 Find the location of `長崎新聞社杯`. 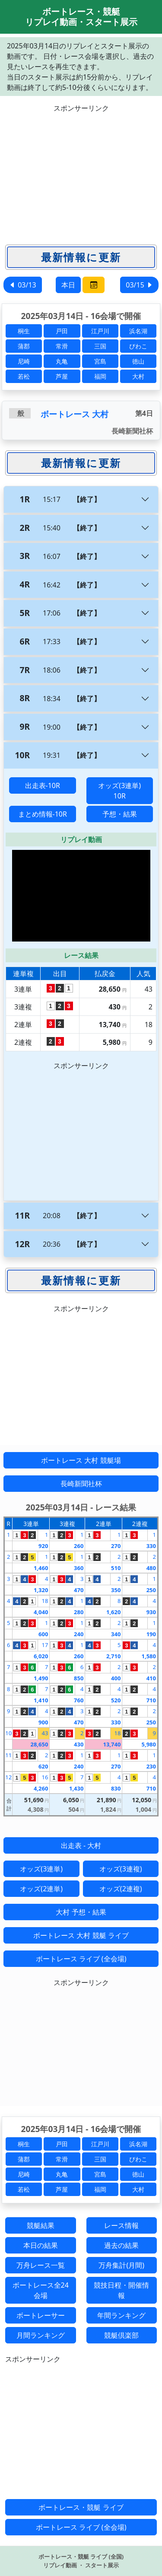

長崎新聞社杯 is located at coordinates (81, 1483).